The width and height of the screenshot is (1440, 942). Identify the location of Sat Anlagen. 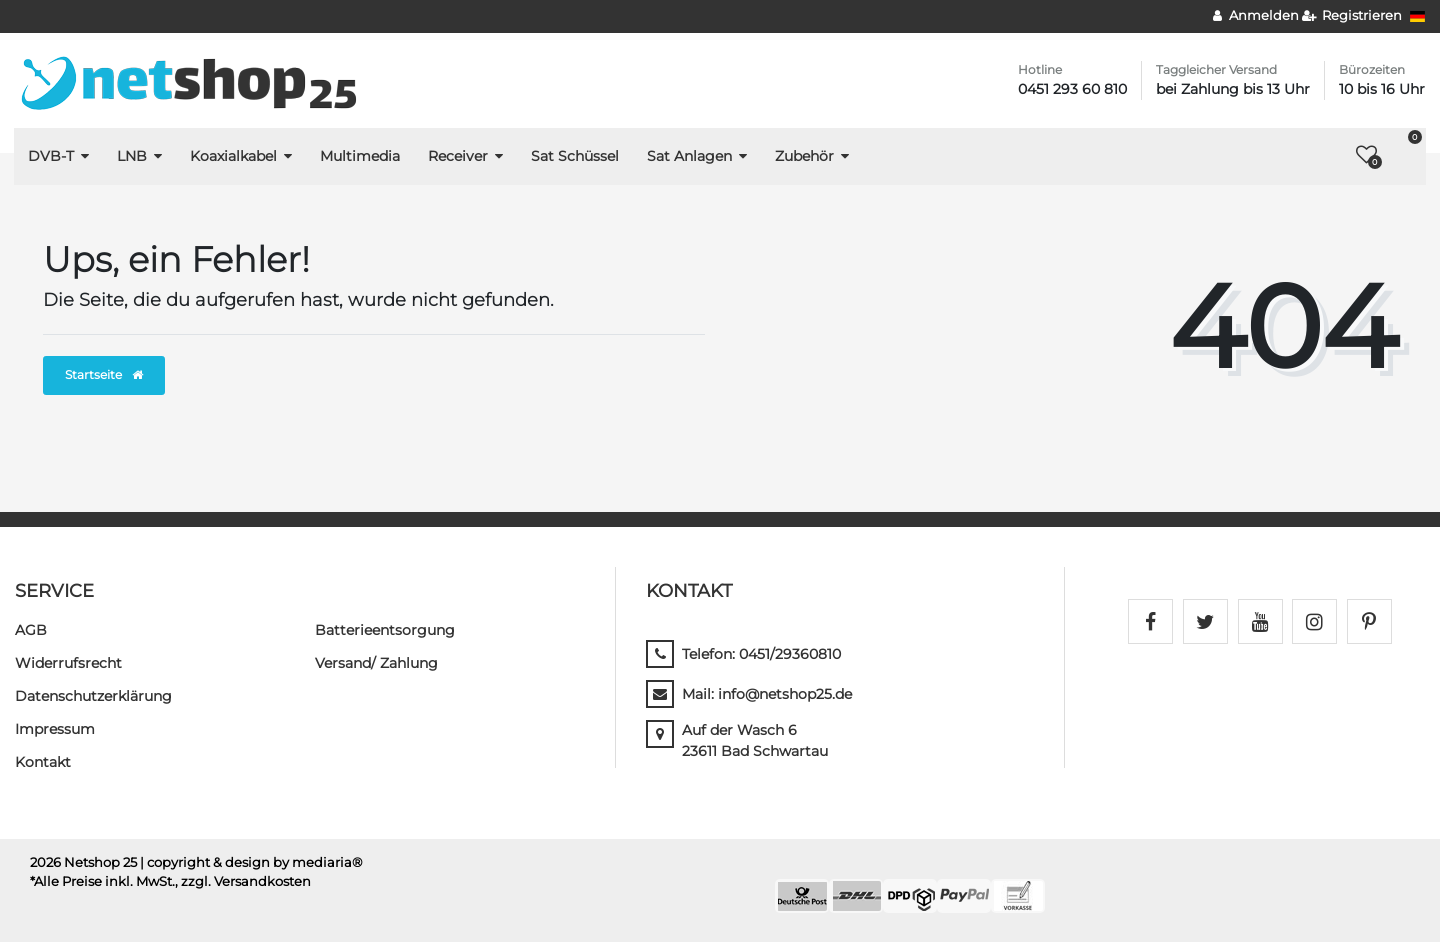
(689, 156).